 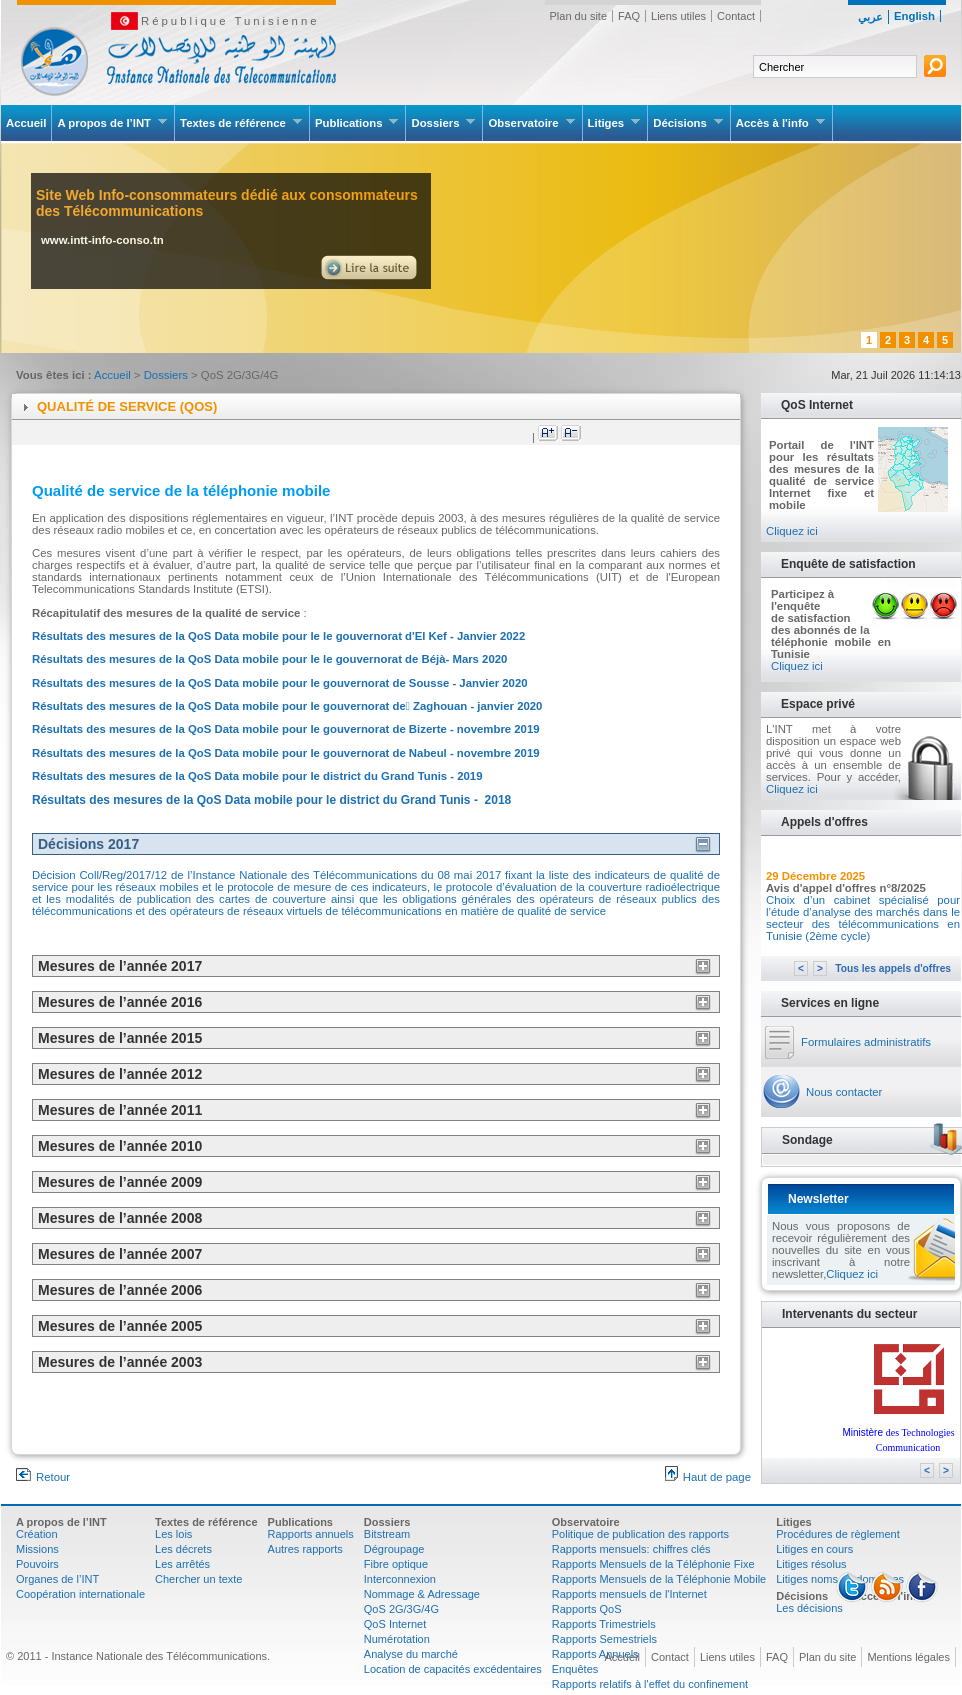 I want to click on Pouvoirs, so click(x=37, y=1564).